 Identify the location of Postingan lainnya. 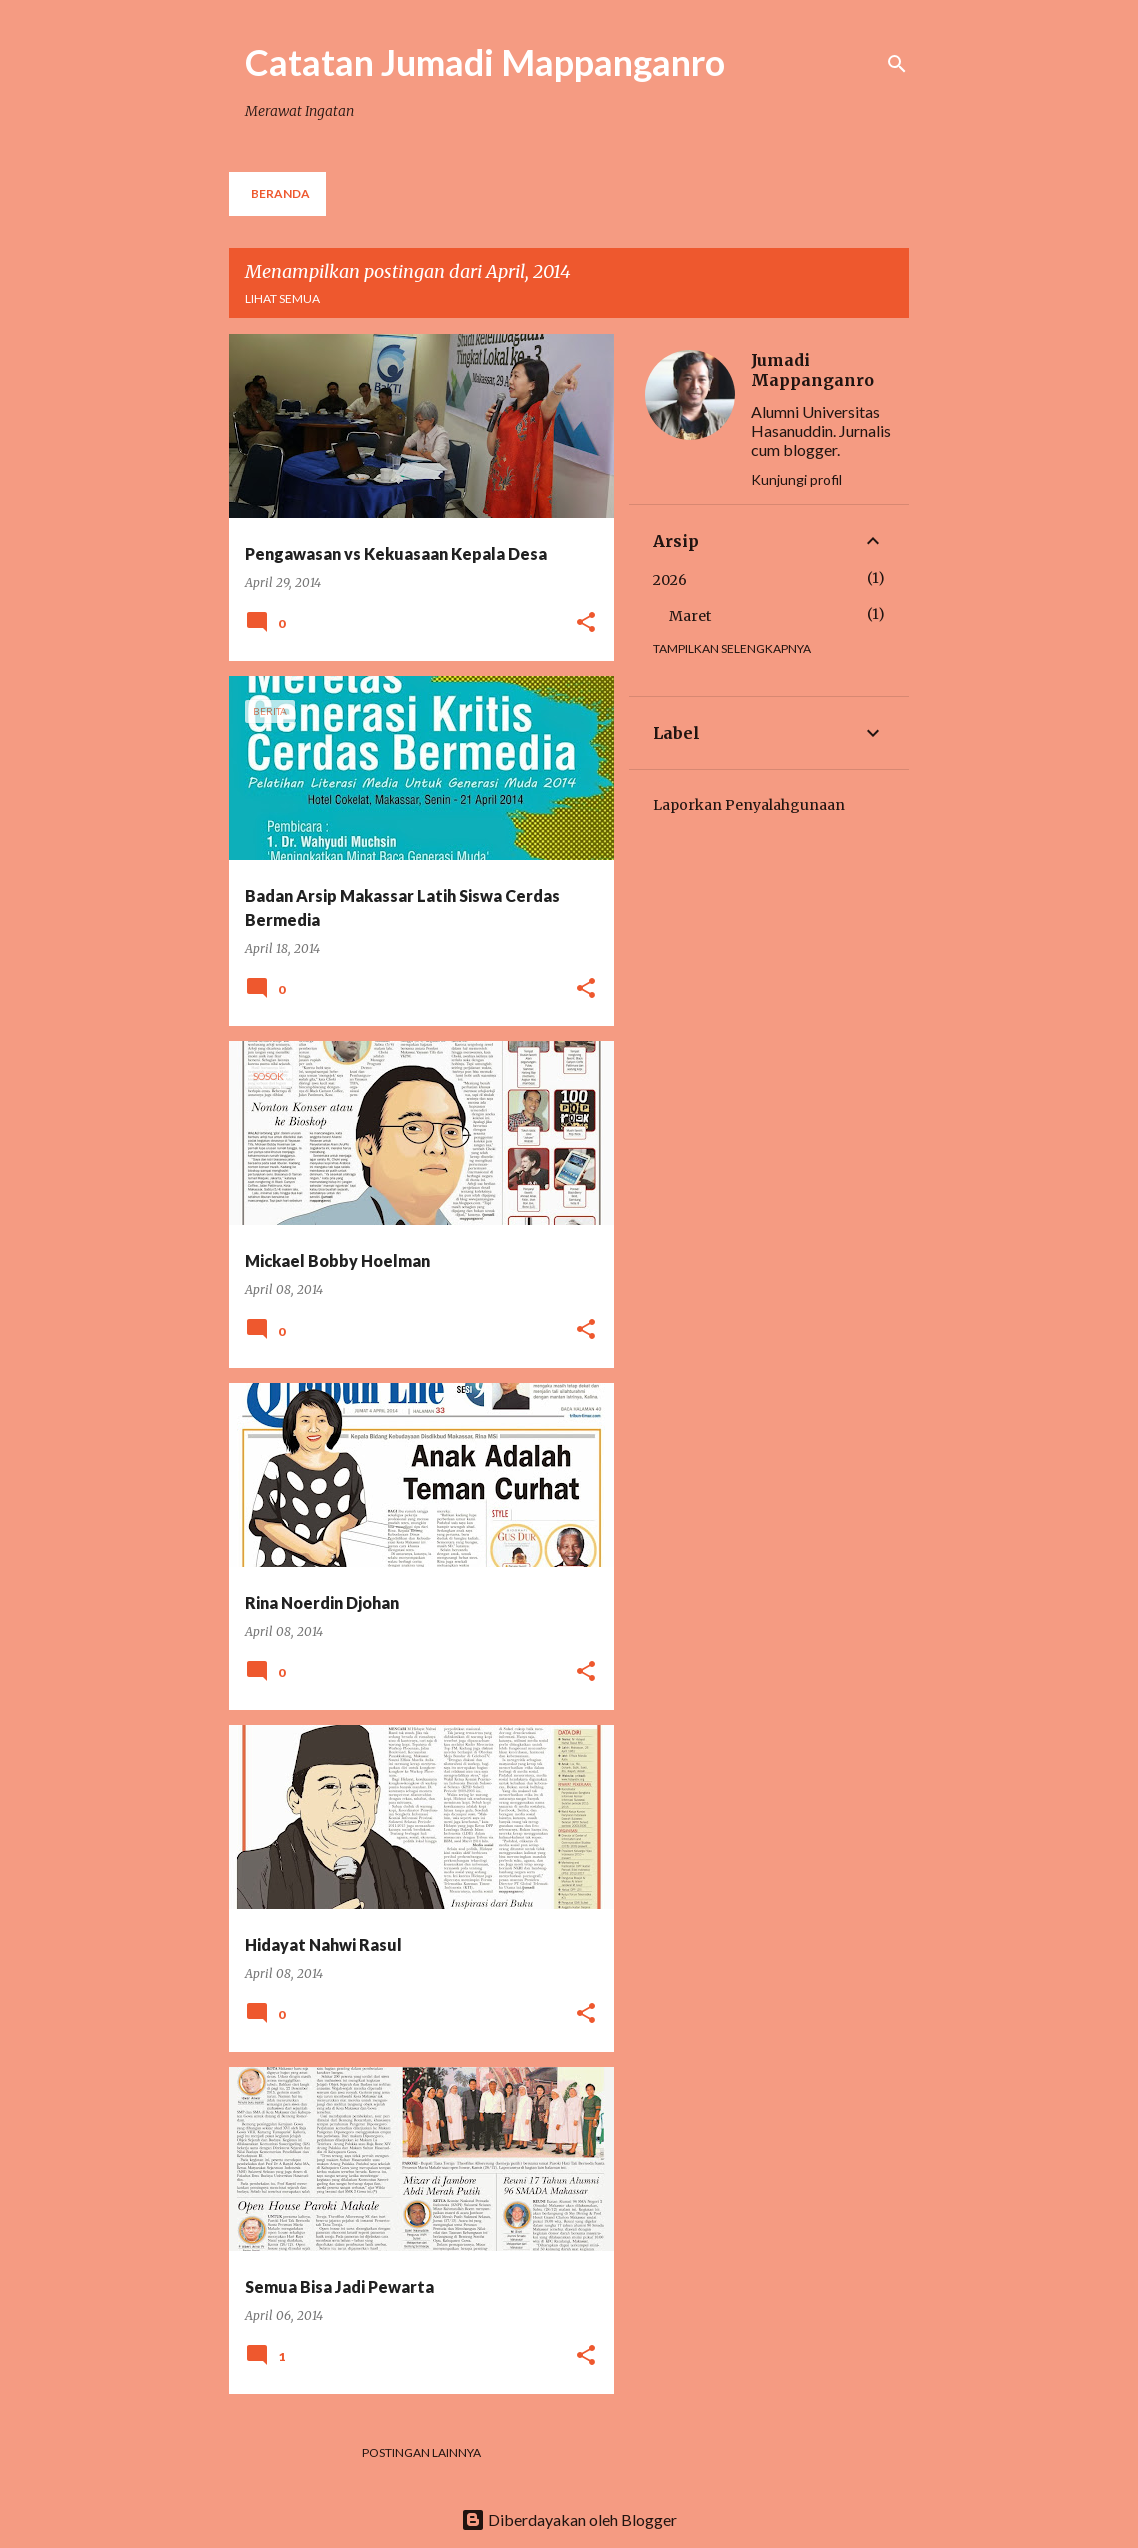
(421, 2452).